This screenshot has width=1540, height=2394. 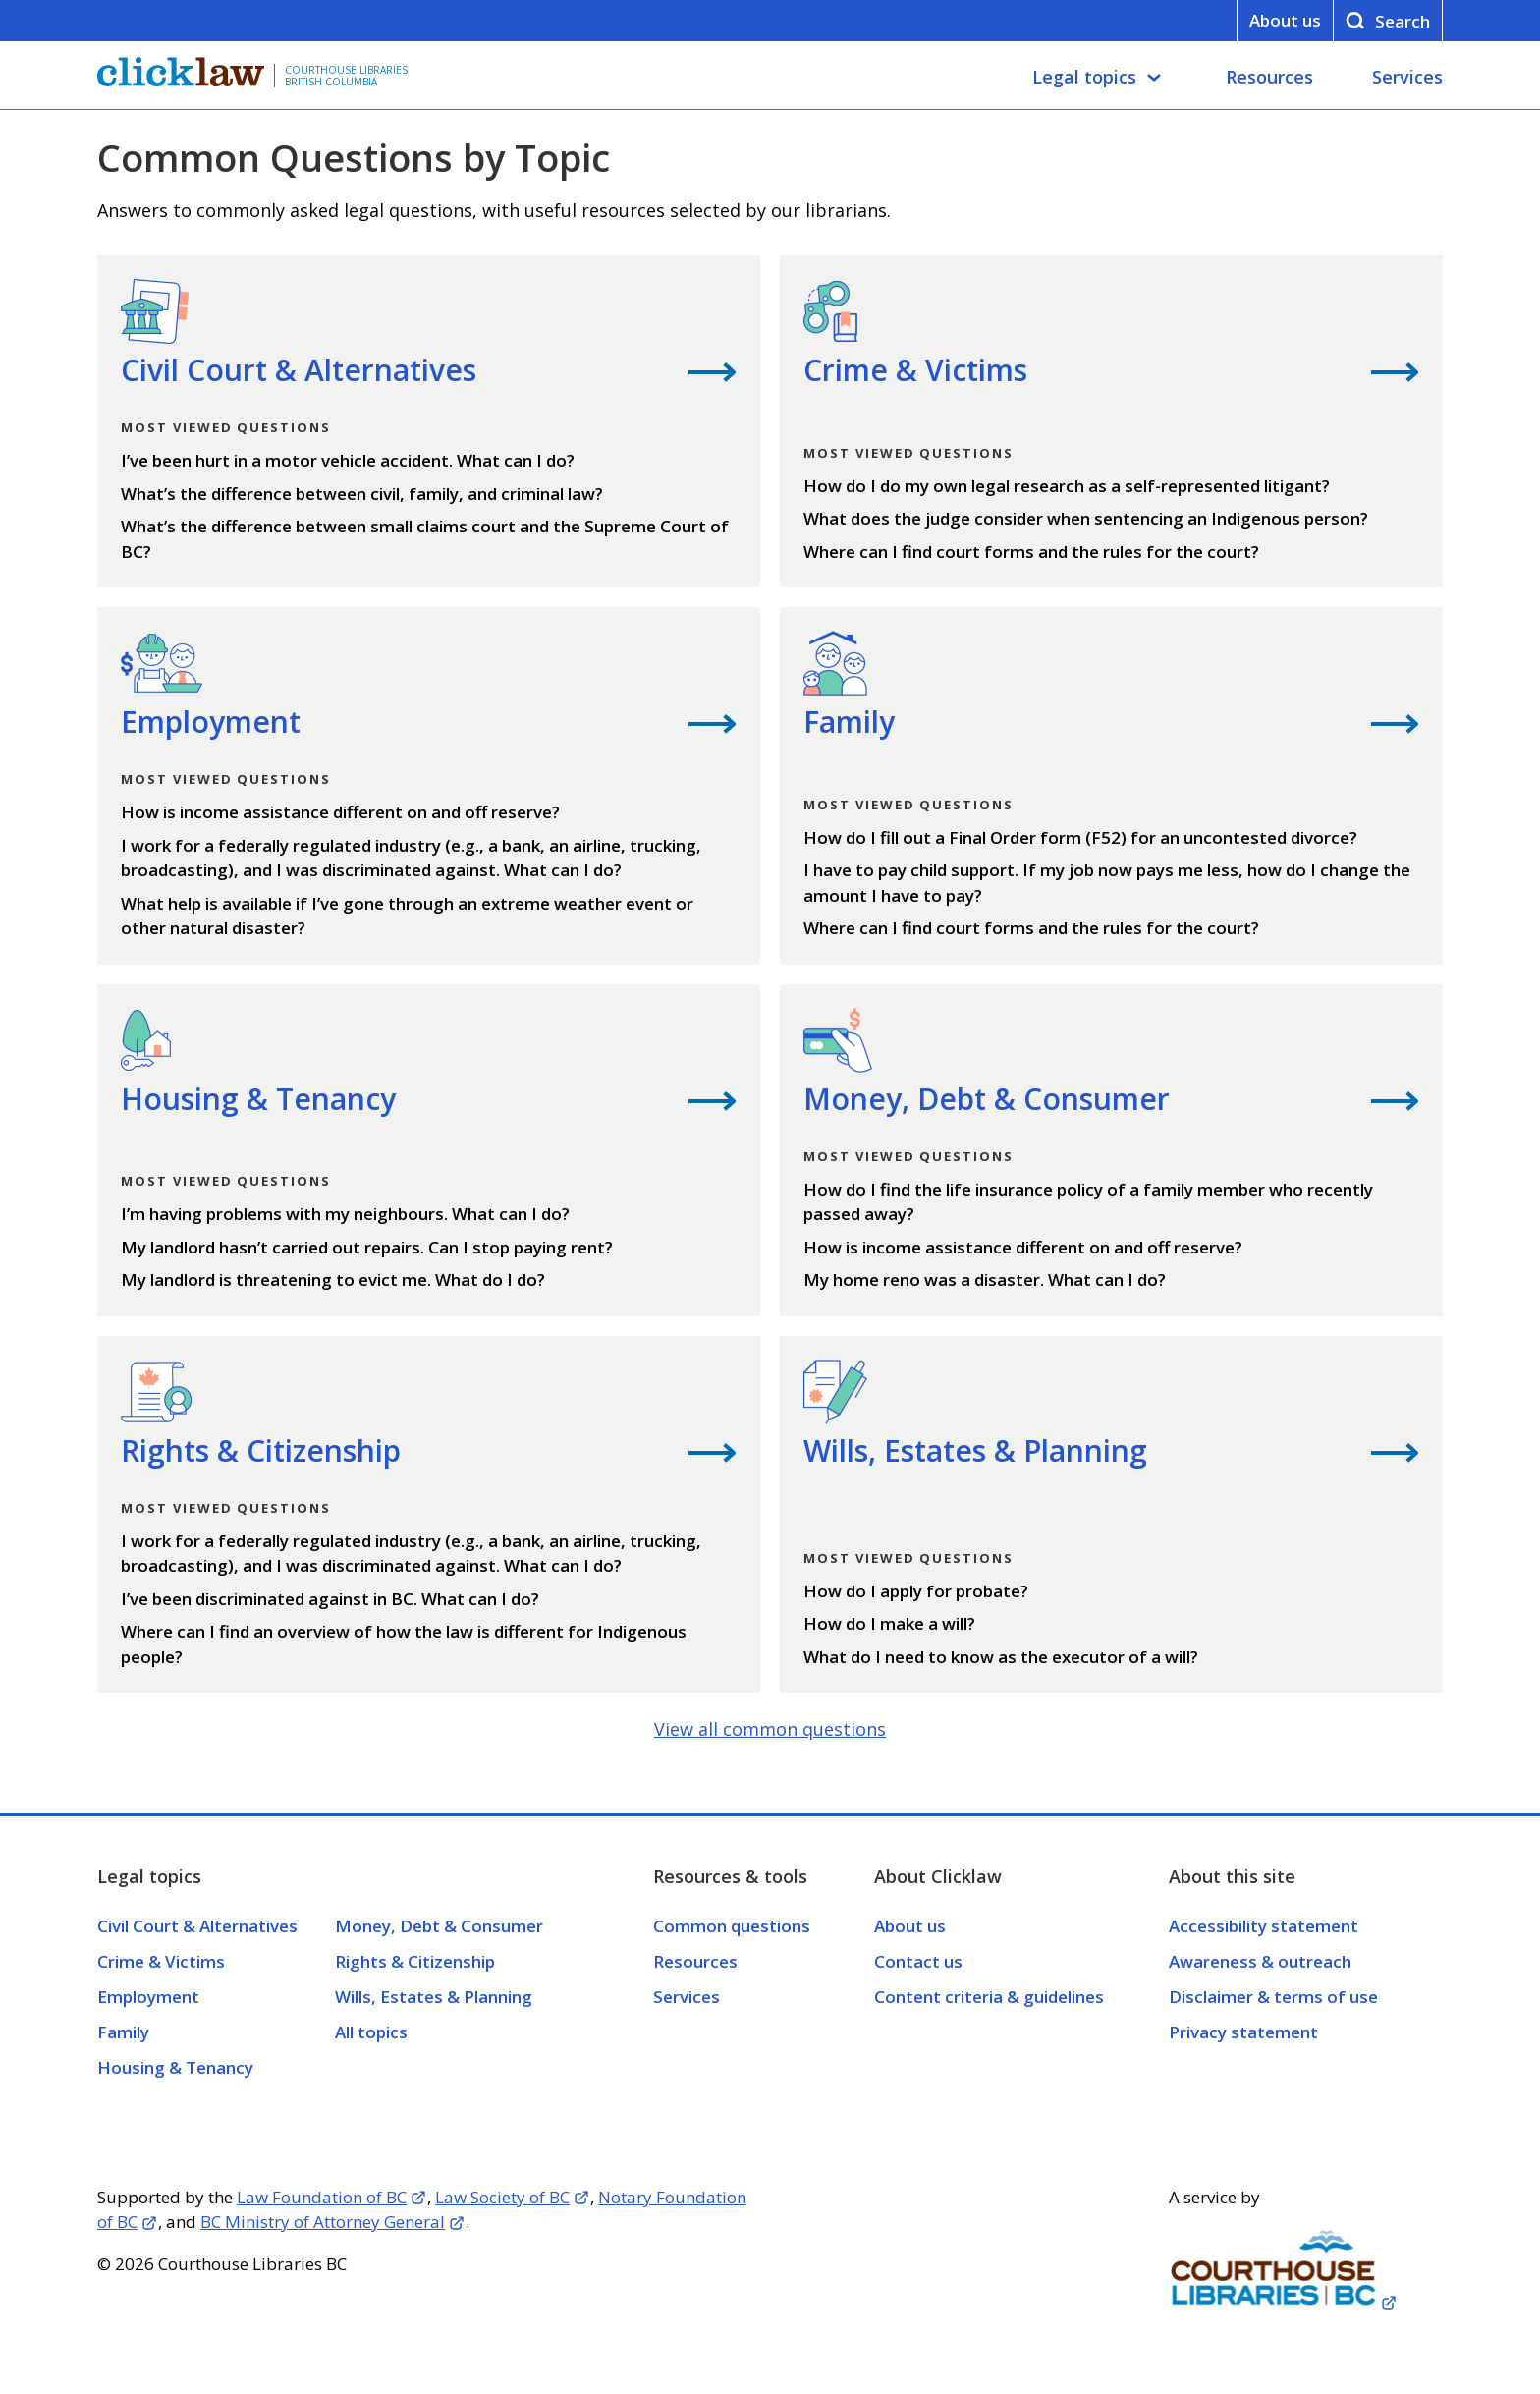 What do you see at coordinates (502, 2197) in the screenshot?
I see `Law Society of BC [Opens in a new tab]` at bounding box center [502, 2197].